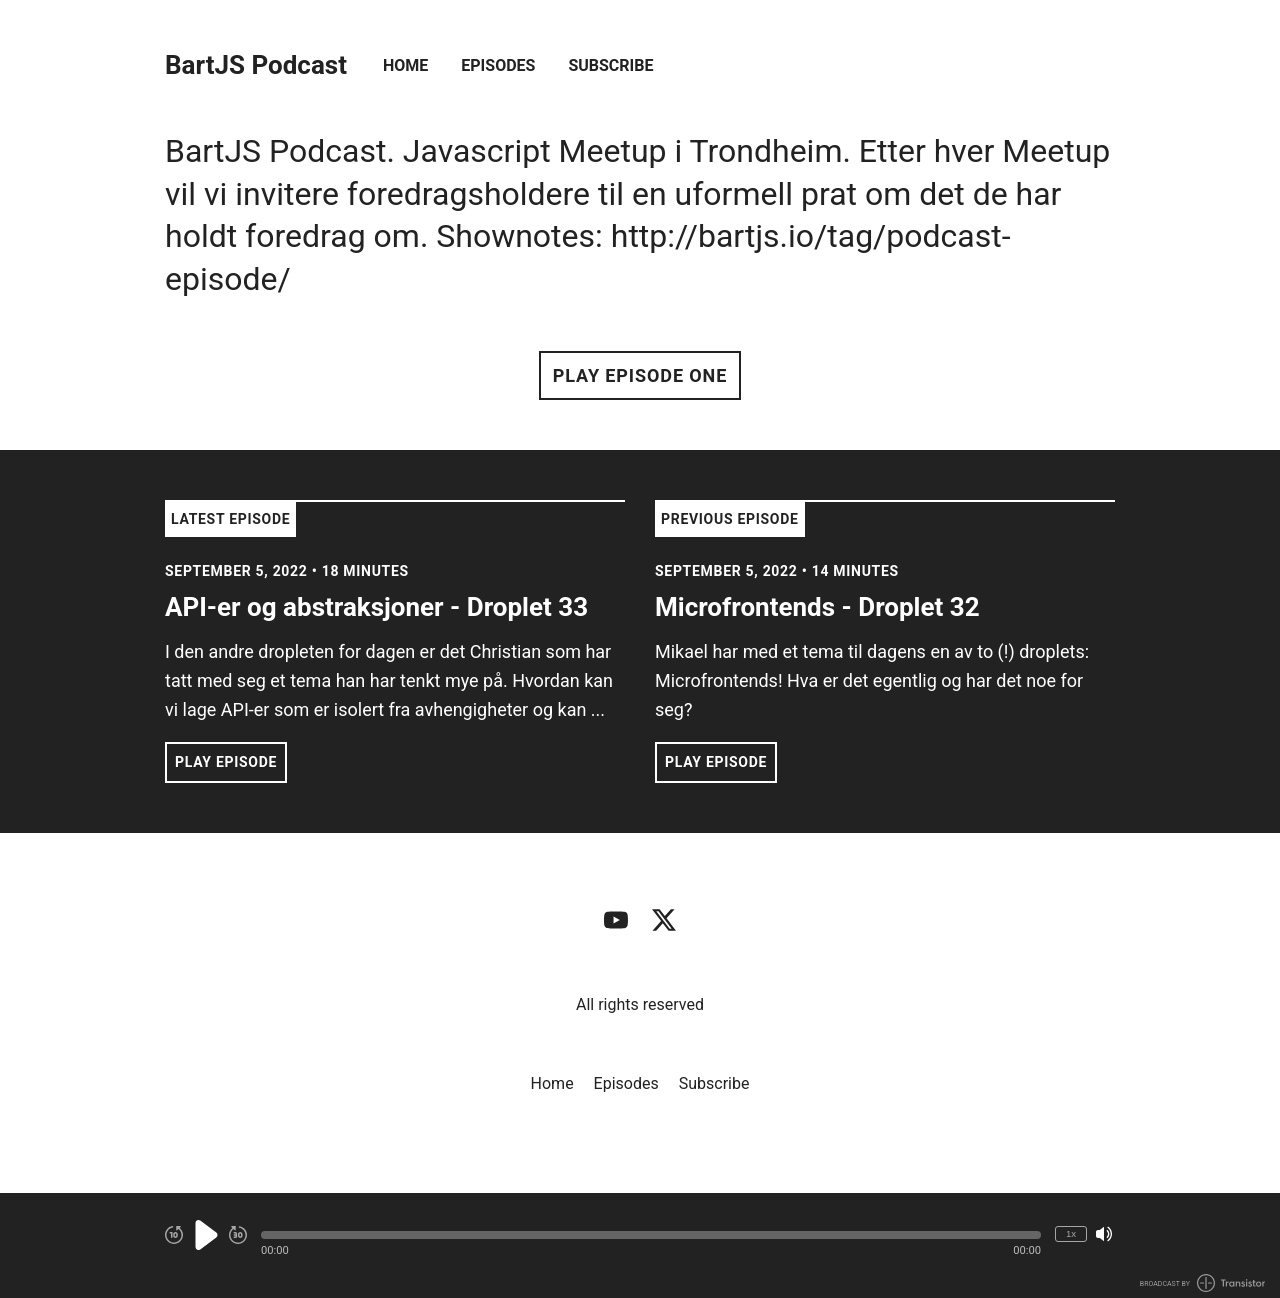  What do you see at coordinates (256, 65) in the screenshot?
I see `BartJS Podcast` at bounding box center [256, 65].